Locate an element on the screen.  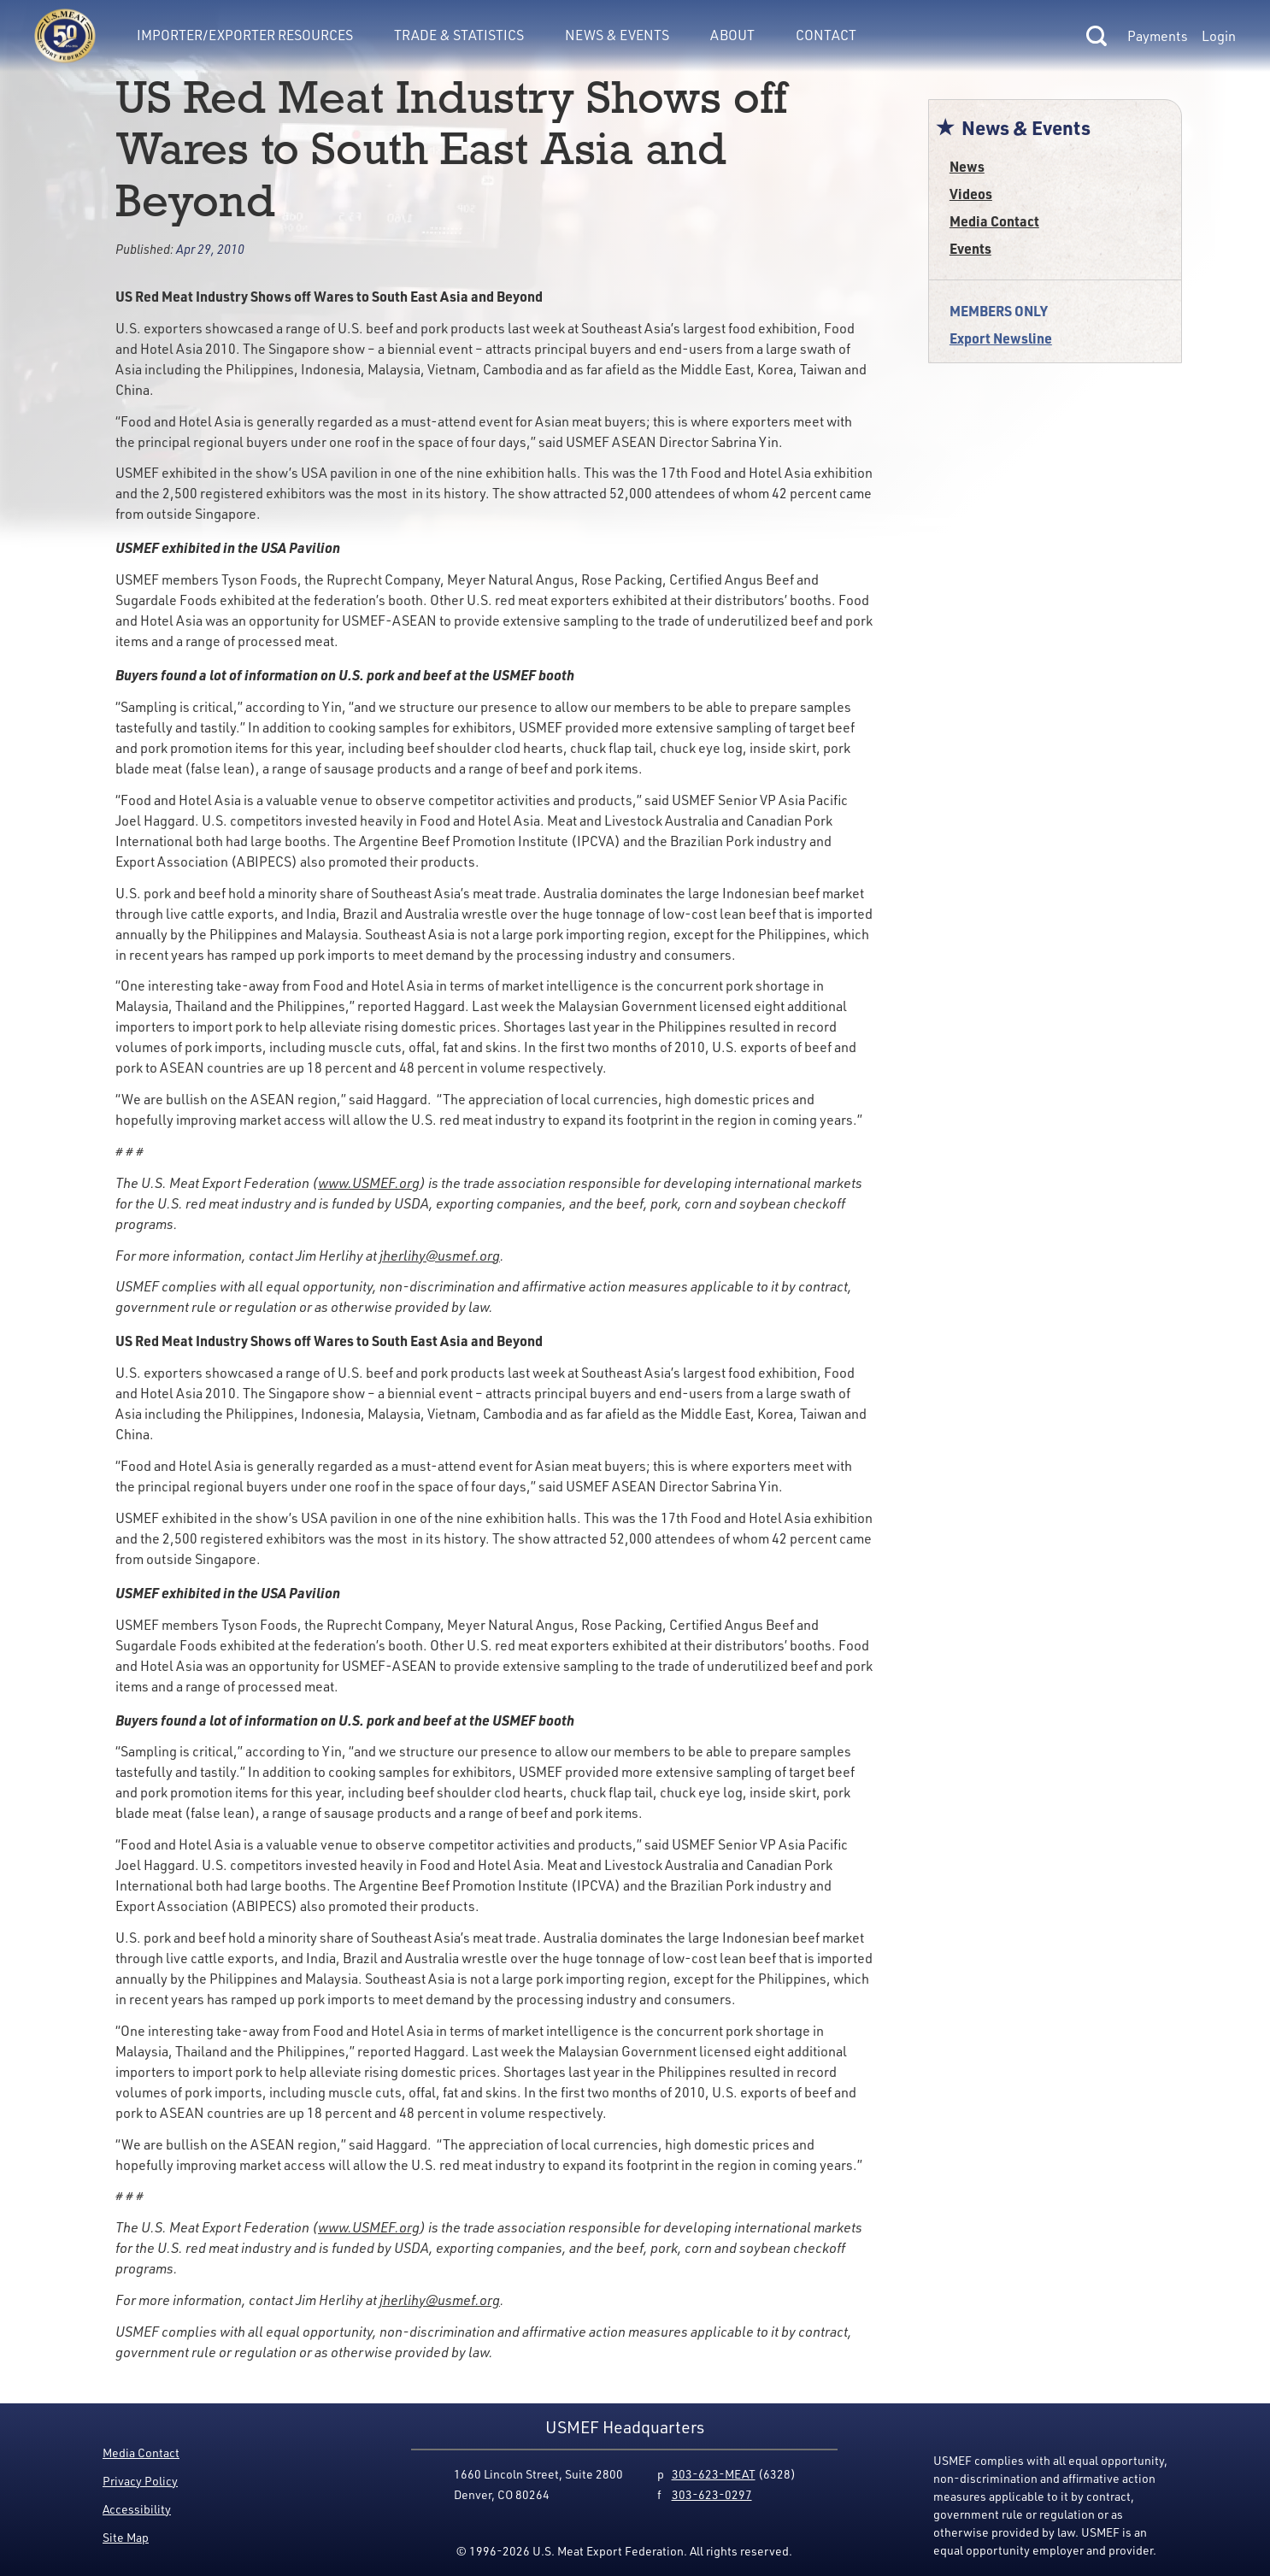
Accessibility is located at coordinates (137, 2509).